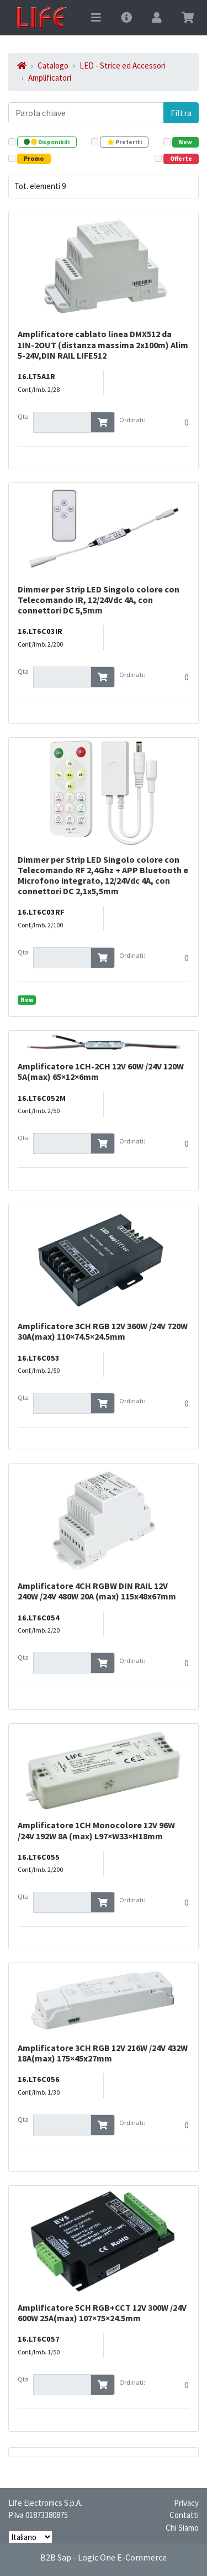 The height and width of the screenshot is (2576, 207). Describe the element at coordinates (101, 1071) in the screenshot. I see `Amplificatore 1CH-2CH 12V 60W /24V 120W 5A(max) 65×12×6mm` at that location.